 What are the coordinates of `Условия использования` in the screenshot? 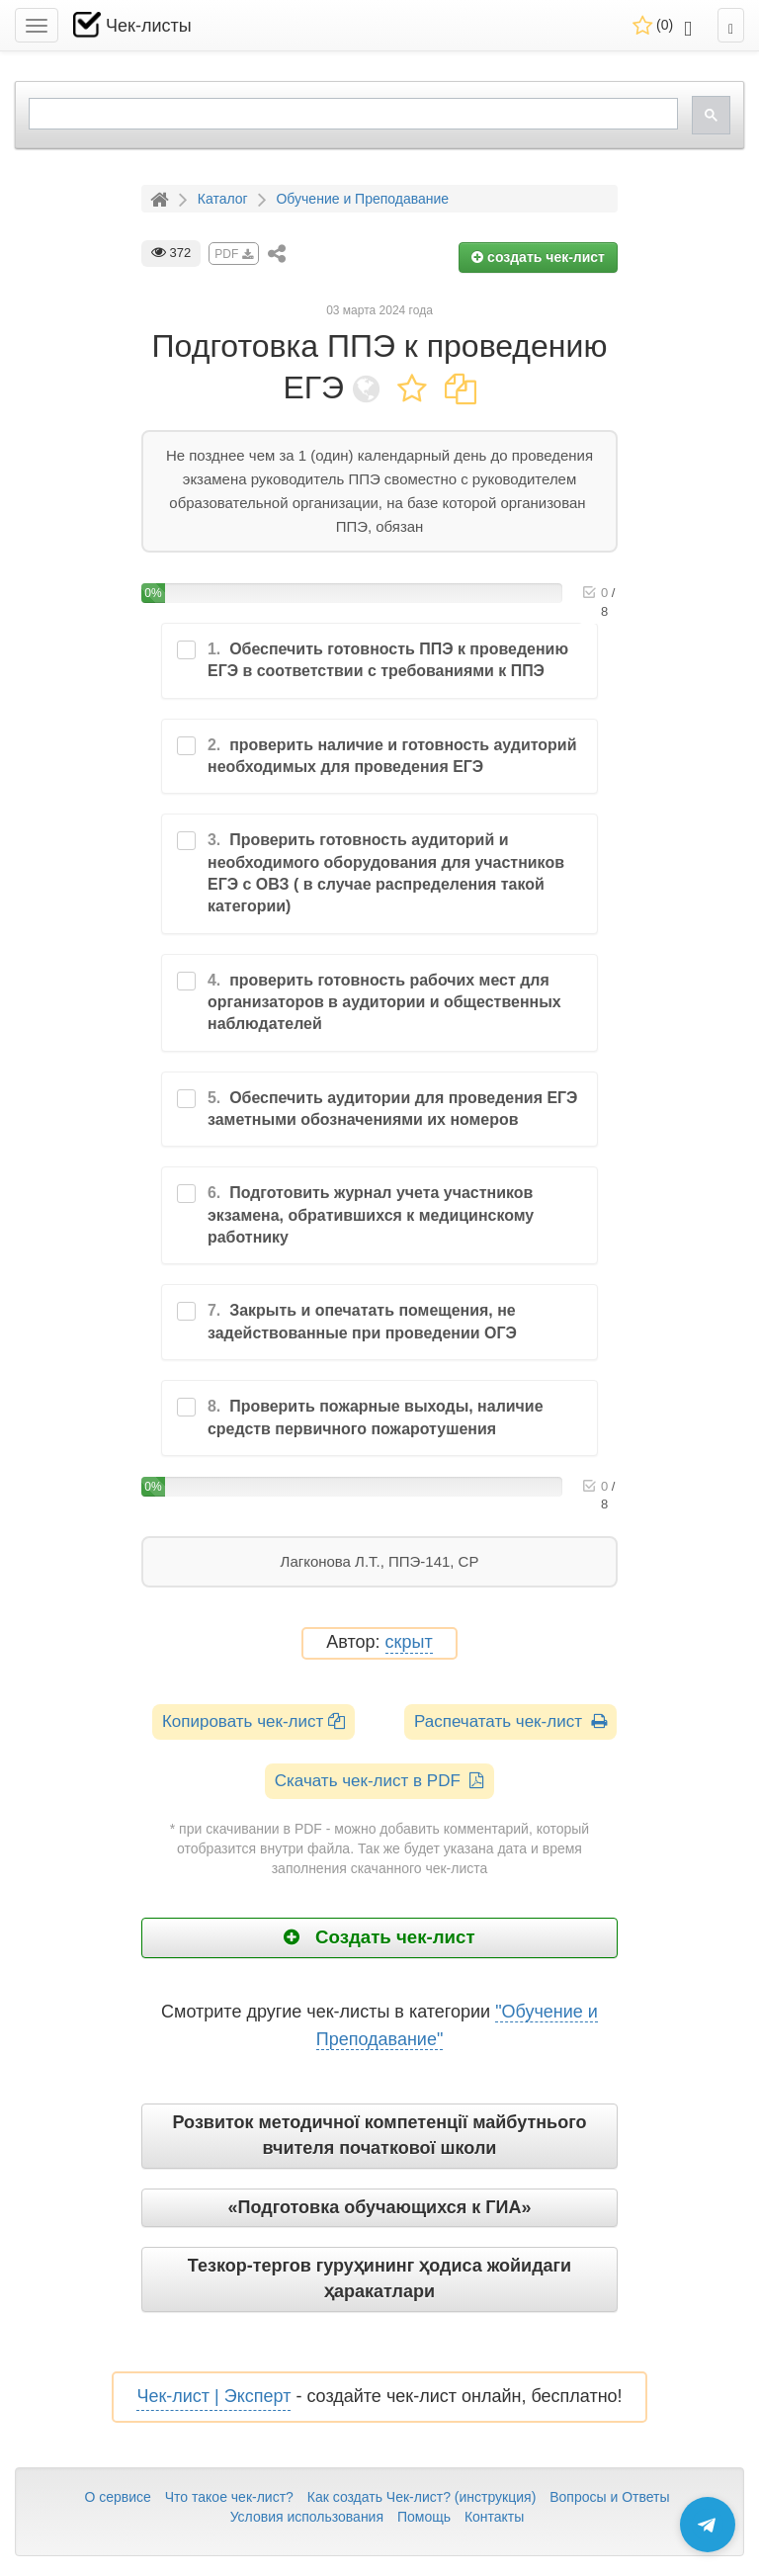 It's located at (306, 2517).